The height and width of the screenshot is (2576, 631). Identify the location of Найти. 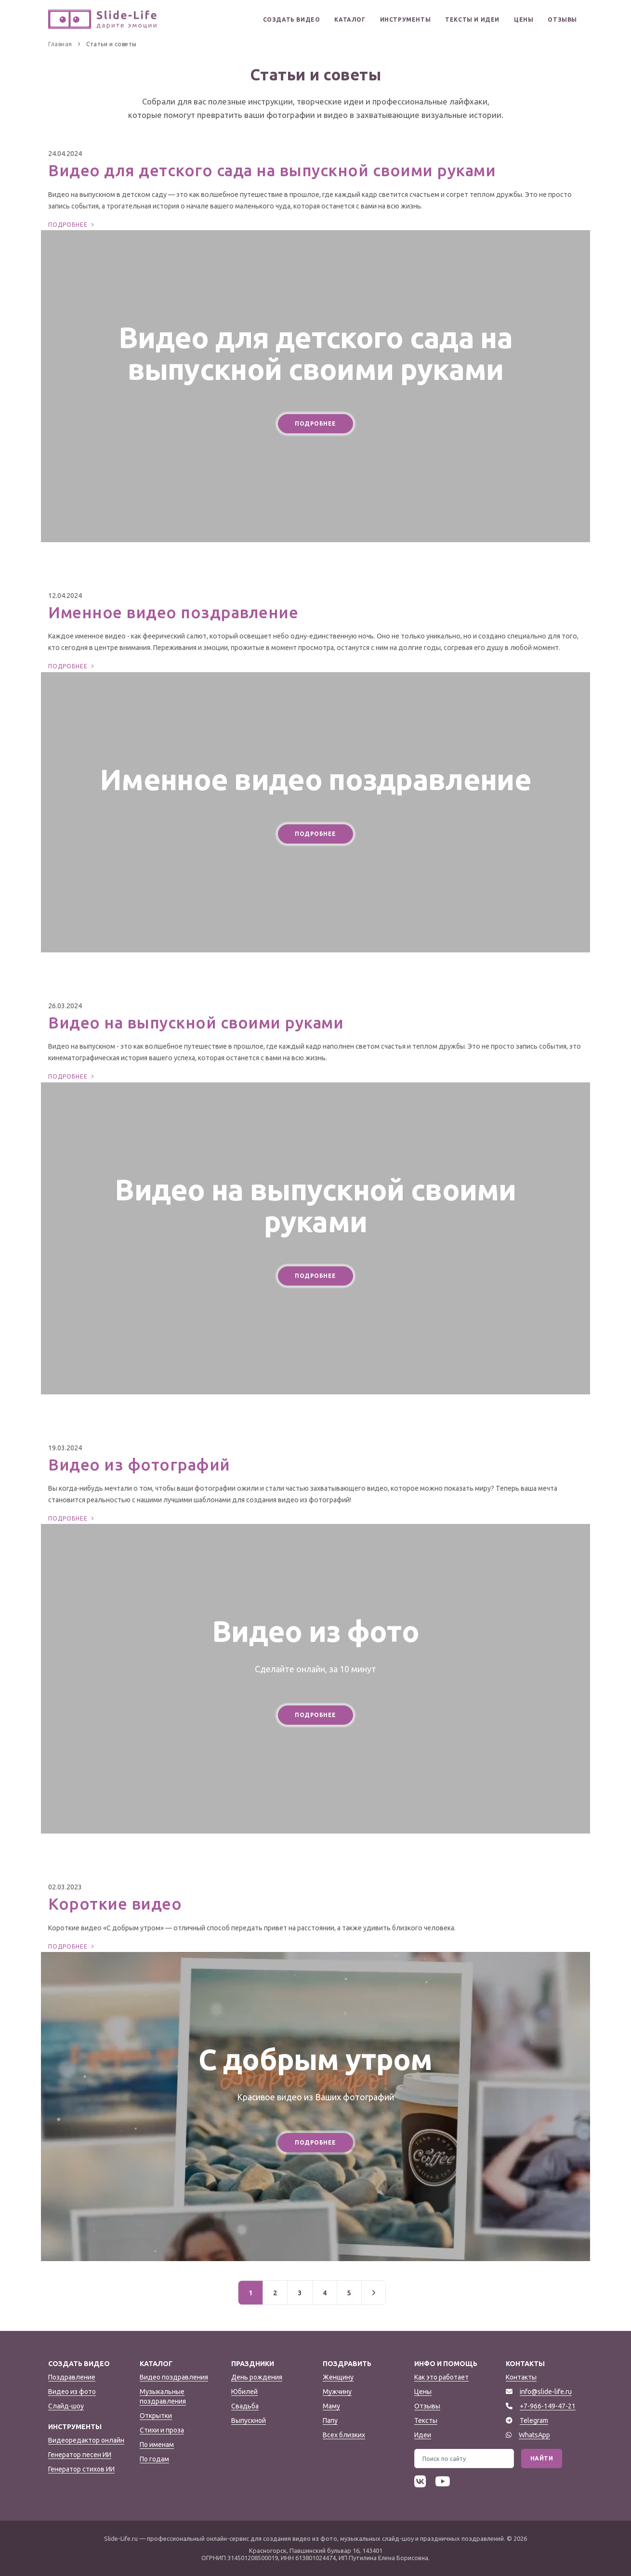
(541, 2458).